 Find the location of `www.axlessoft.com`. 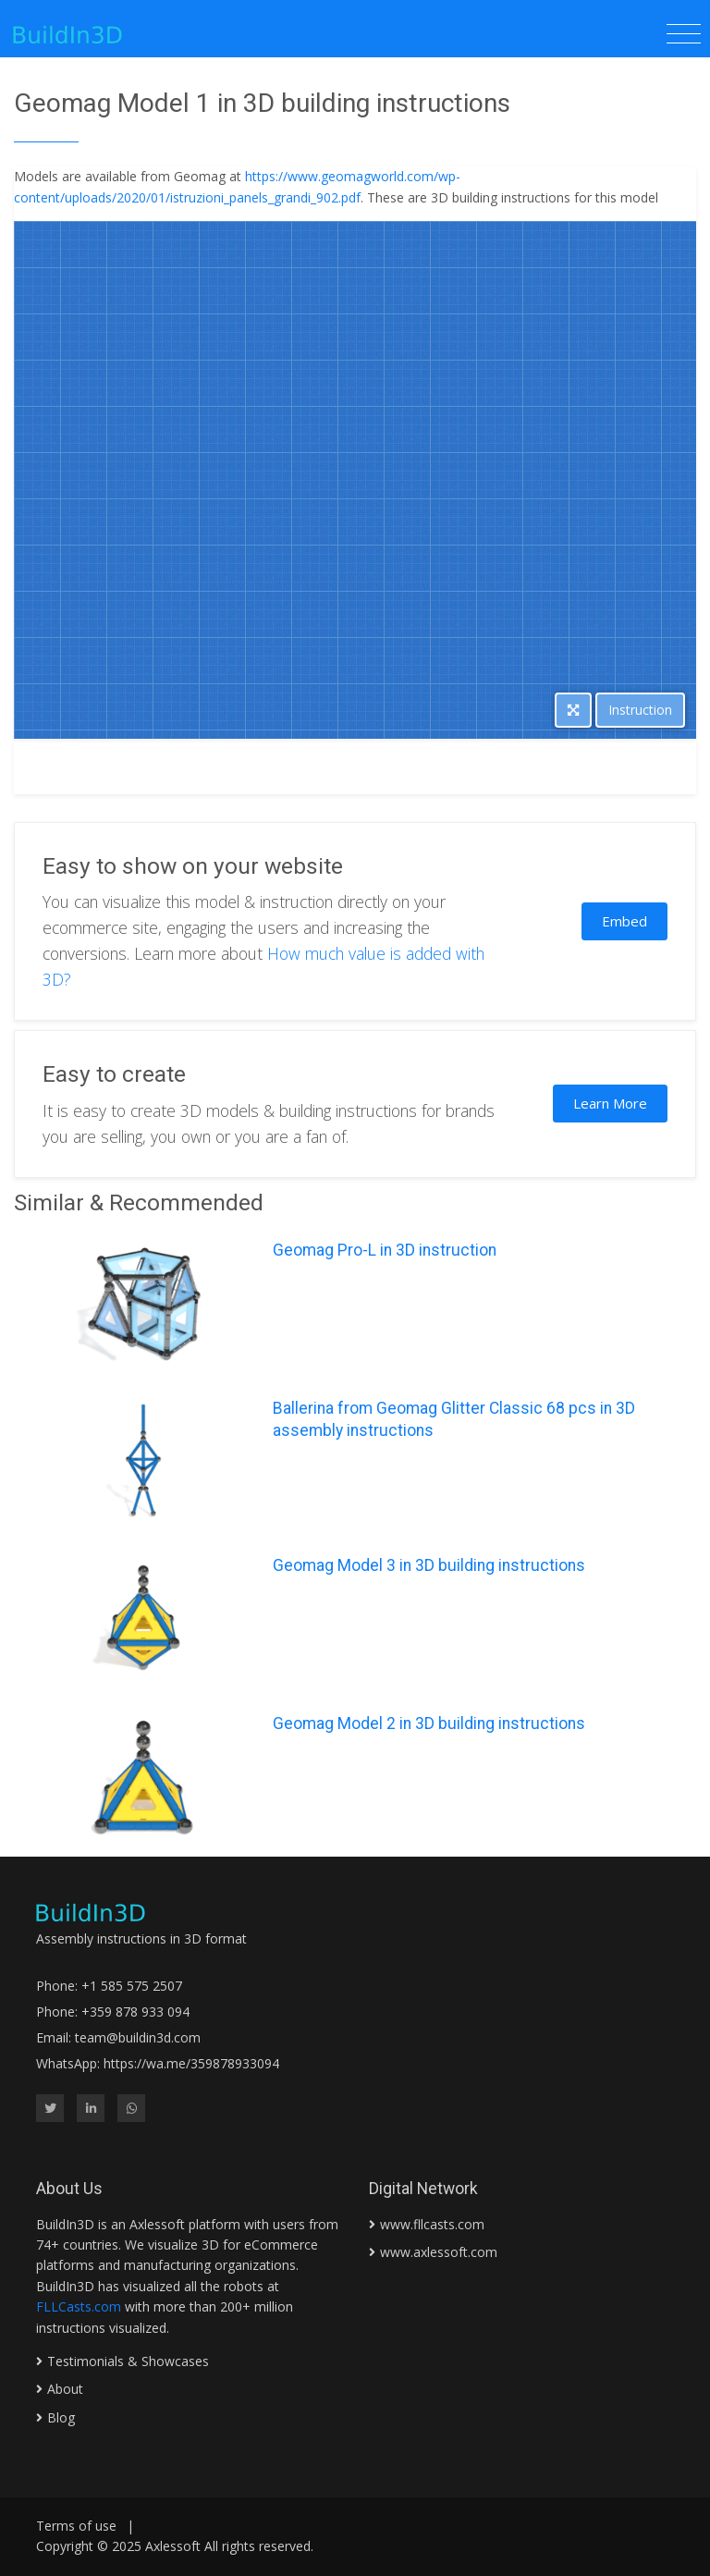

www.axlessoft.com is located at coordinates (438, 2252).